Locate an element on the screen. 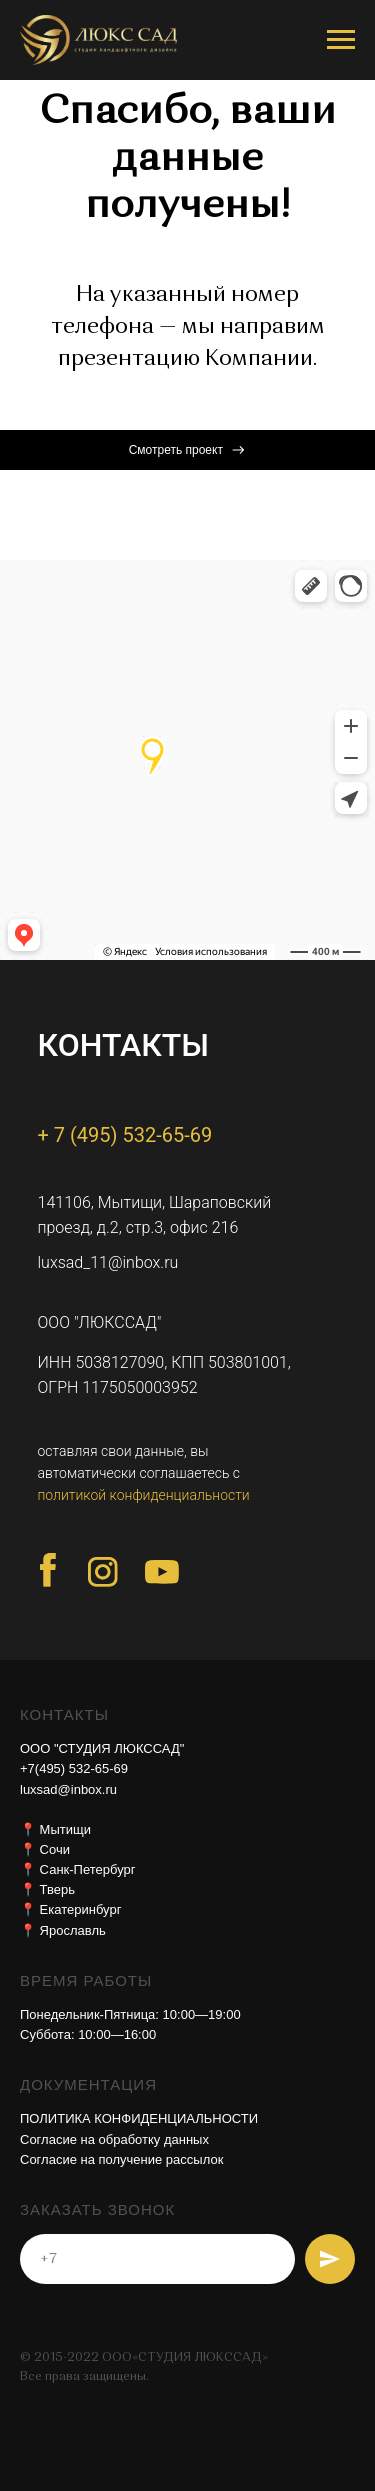 This screenshot has width=375, height=2491. + 7 (495) 532-65-69 is located at coordinates (125, 1135).